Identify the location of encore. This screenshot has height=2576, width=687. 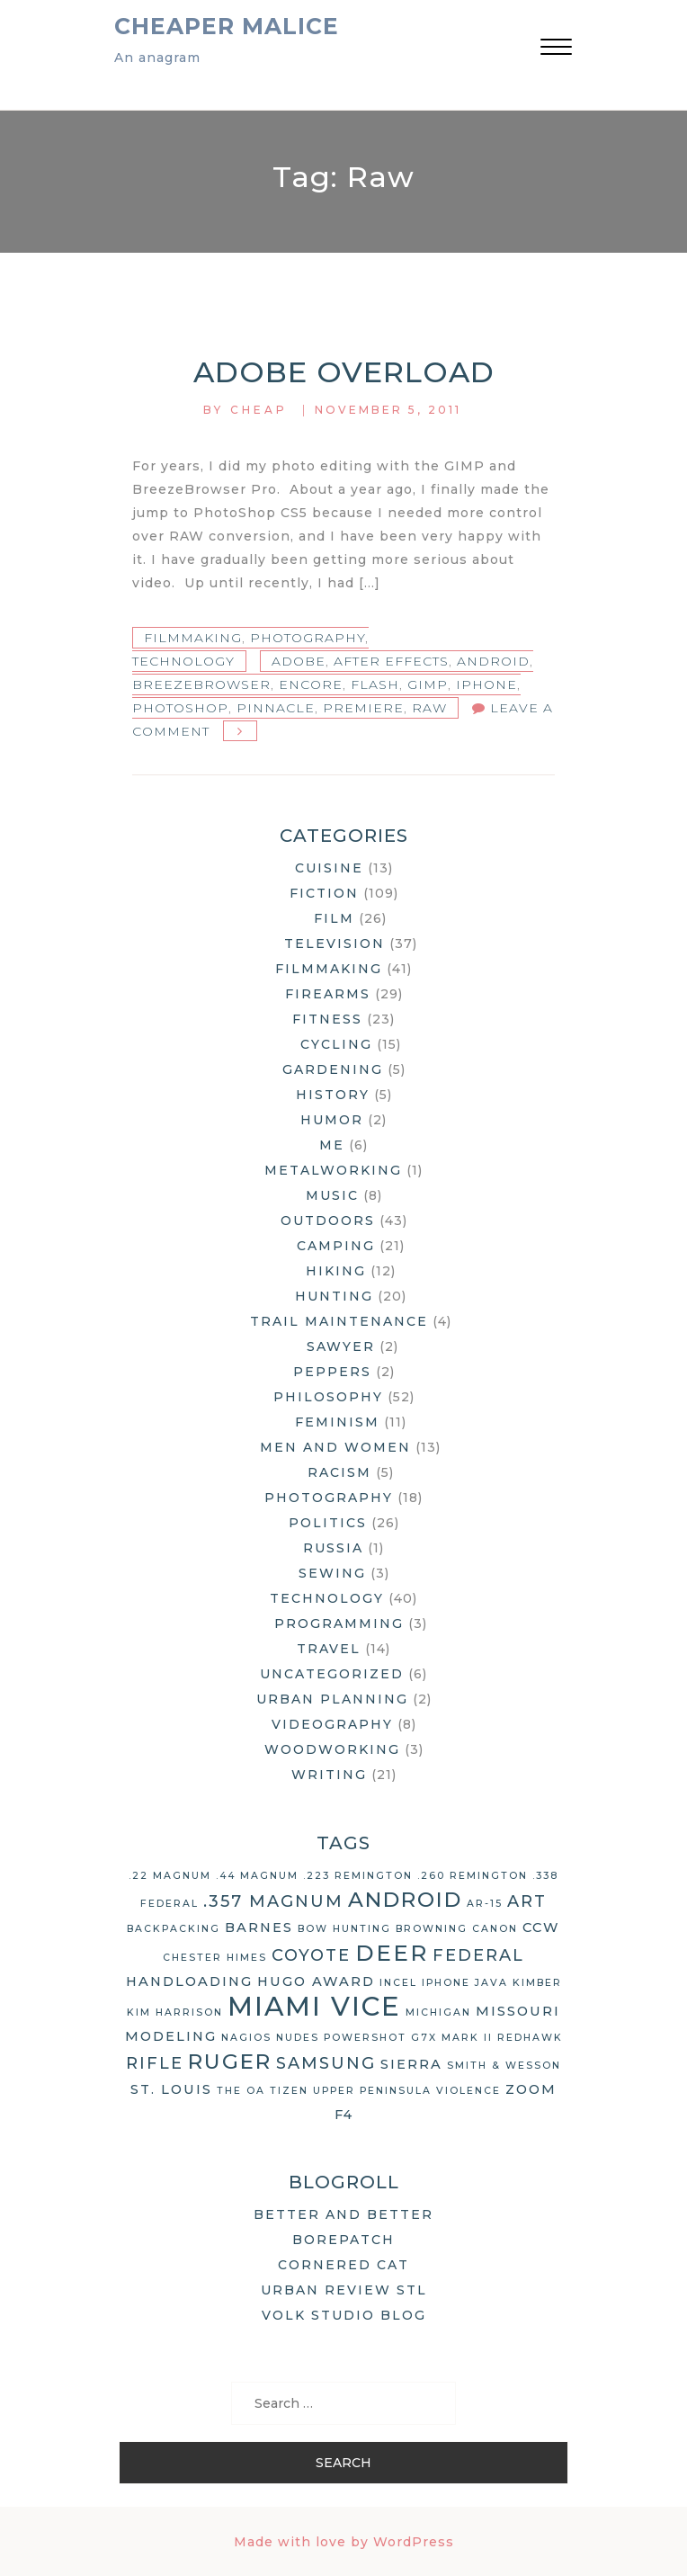
(311, 684).